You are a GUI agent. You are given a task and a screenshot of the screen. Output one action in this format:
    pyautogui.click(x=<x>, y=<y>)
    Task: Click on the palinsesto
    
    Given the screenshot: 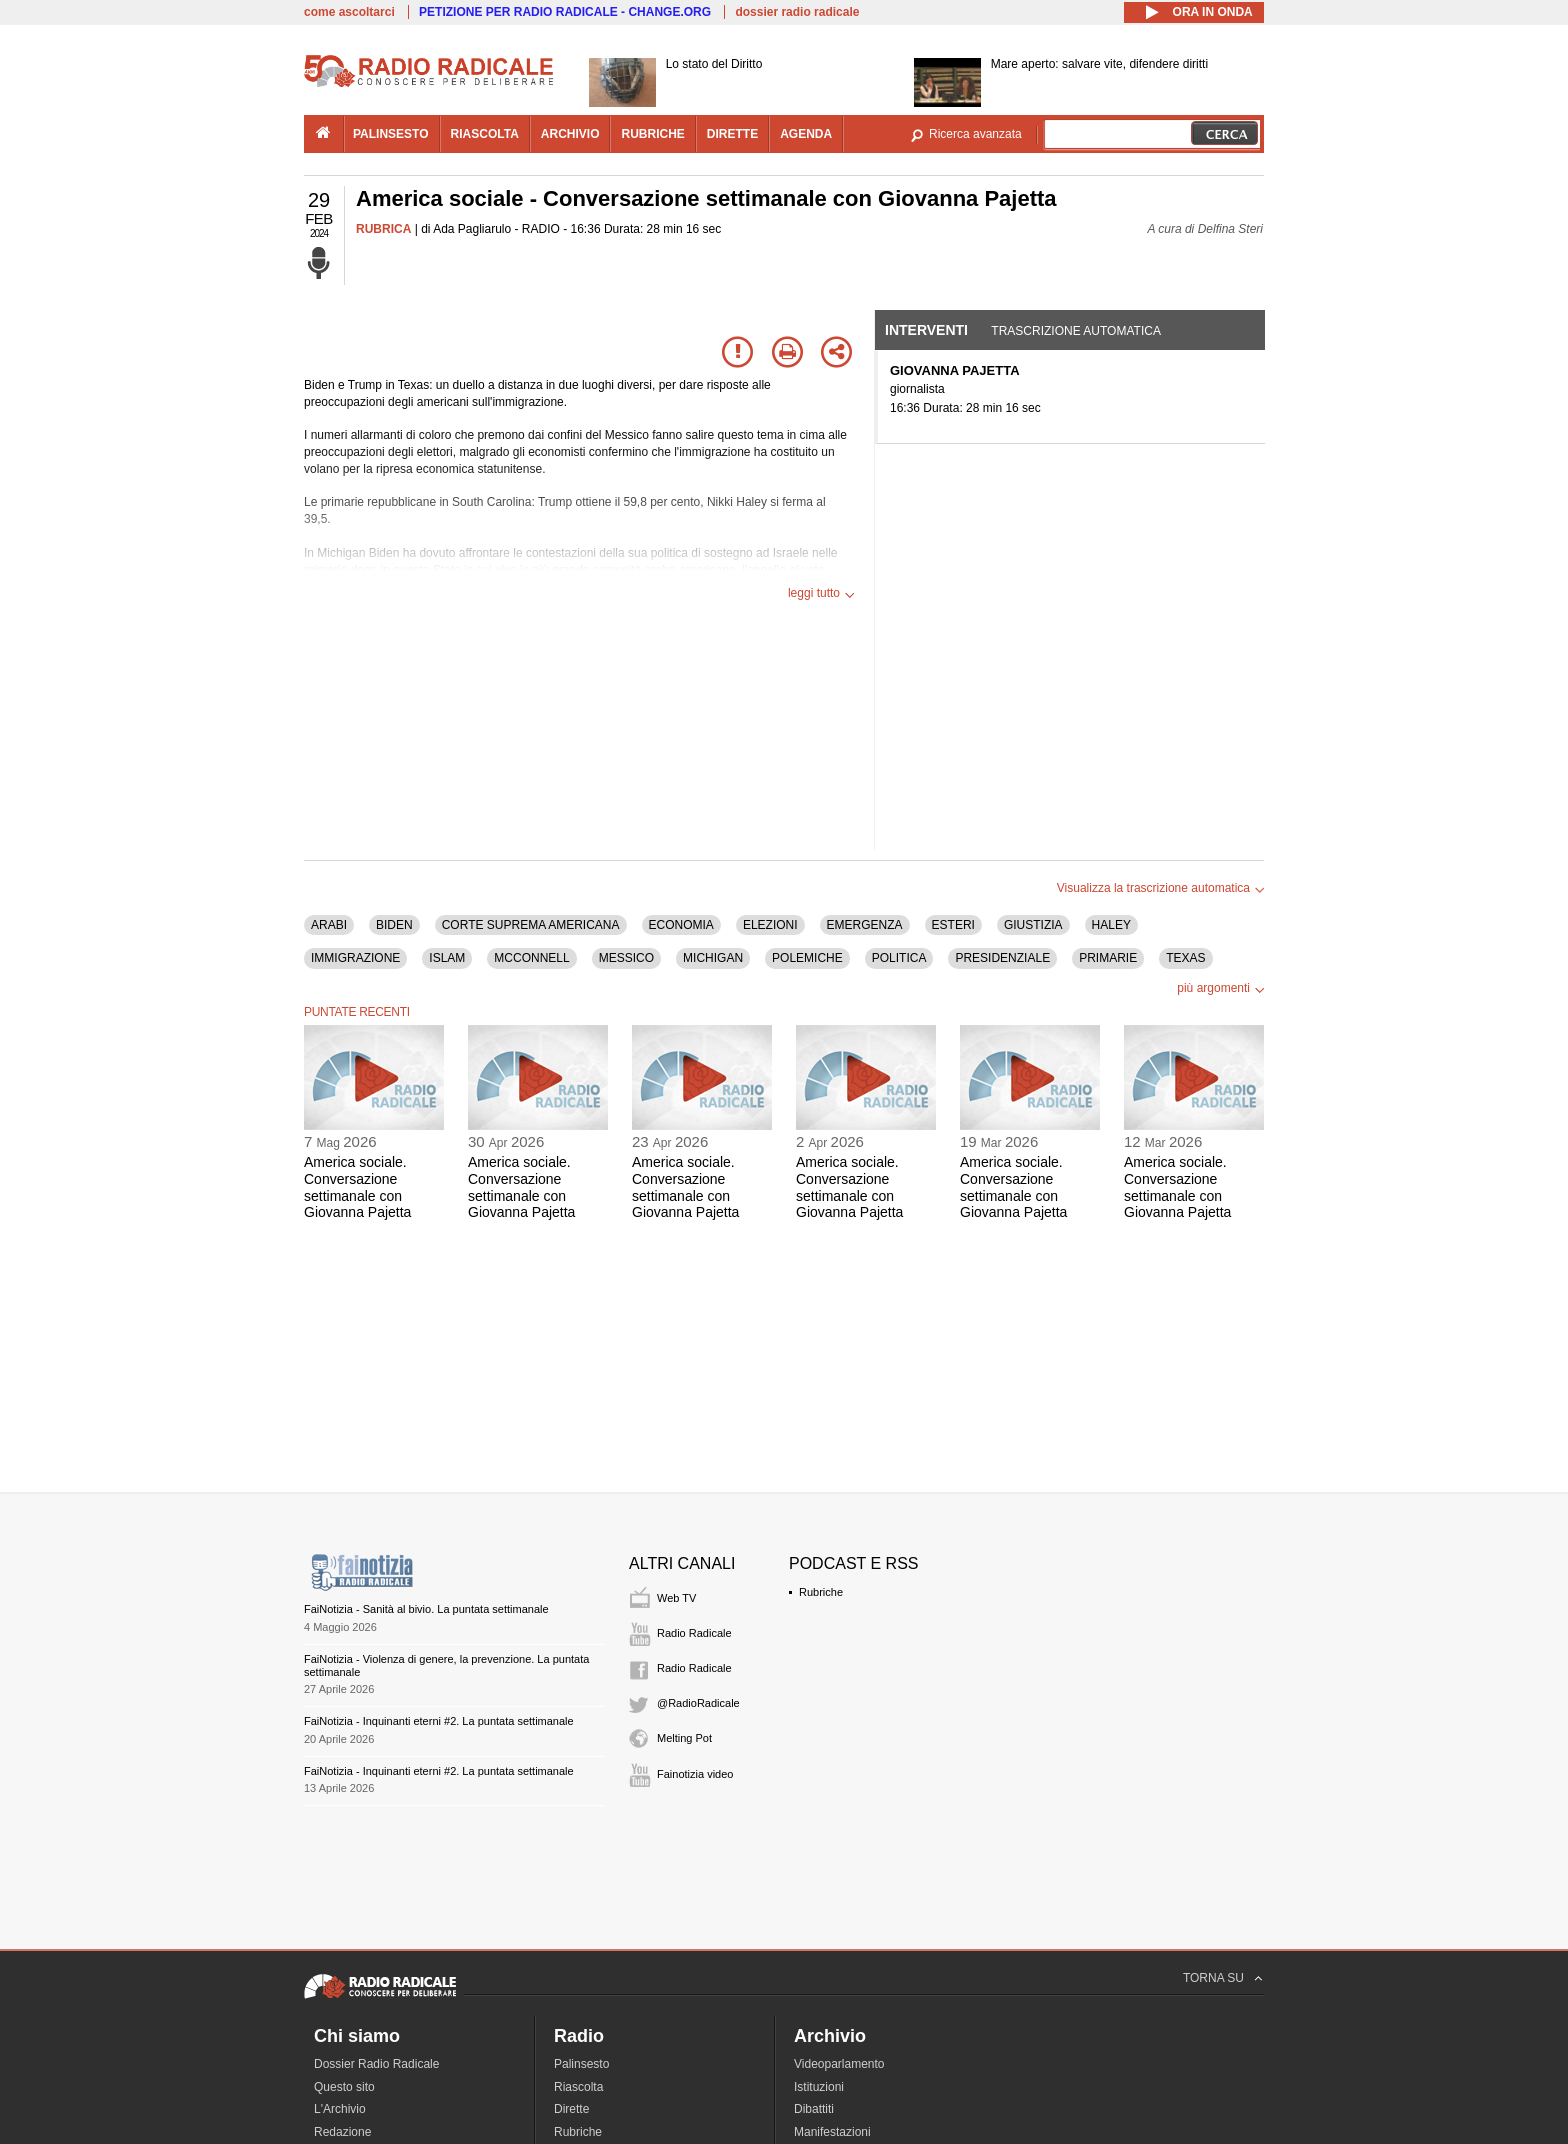 What is the action you would take?
    pyautogui.click(x=391, y=134)
    